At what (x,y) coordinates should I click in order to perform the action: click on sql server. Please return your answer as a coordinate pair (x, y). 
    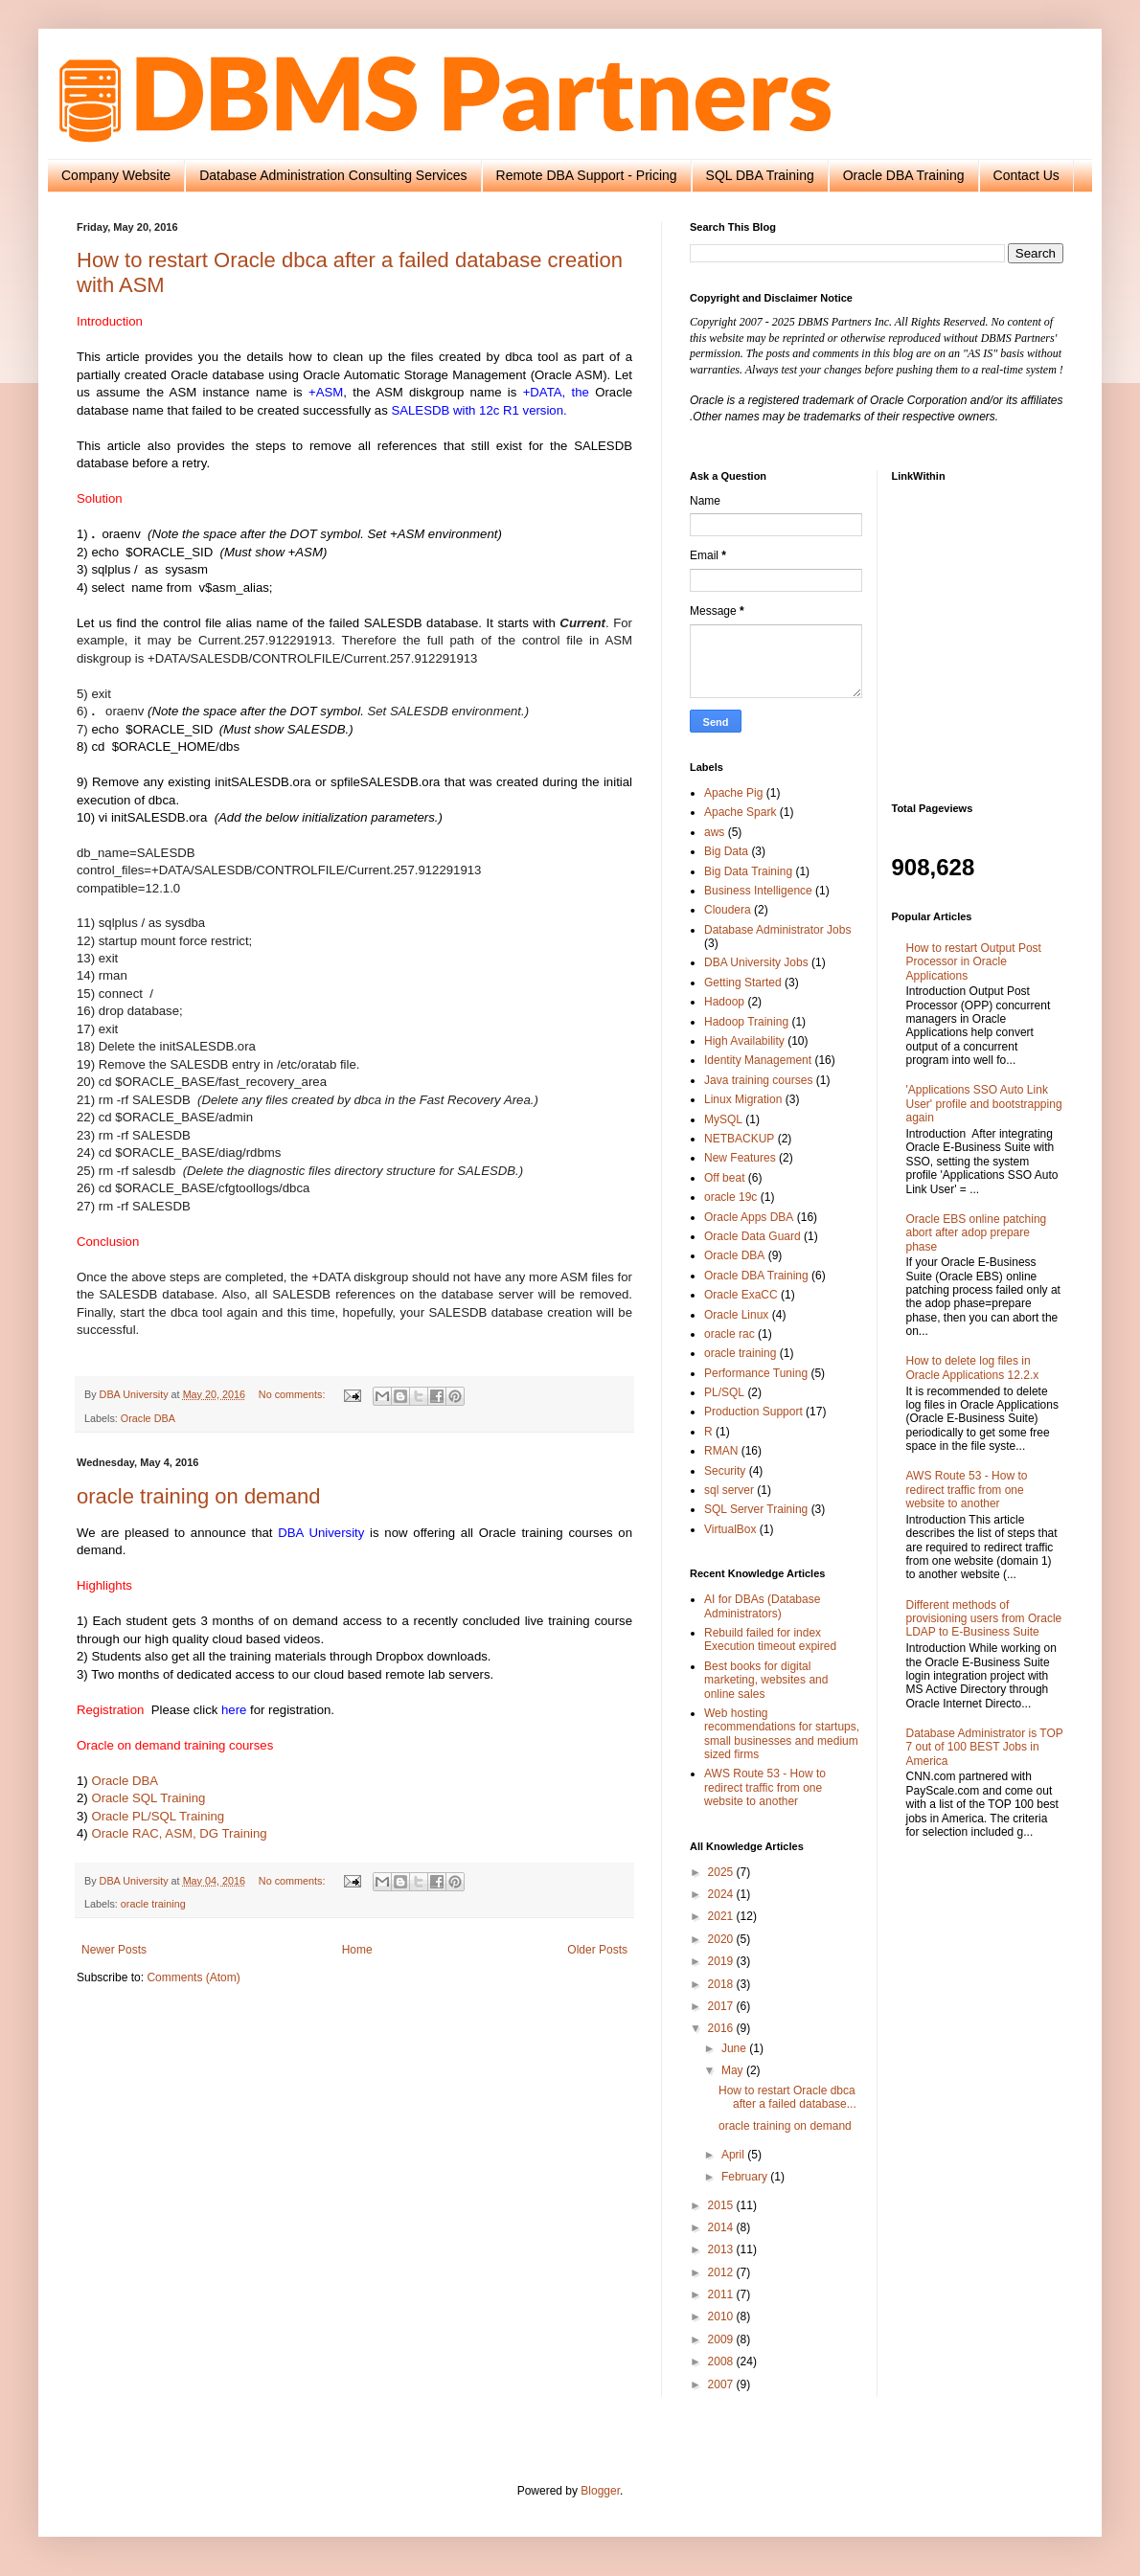
    Looking at the image, I should click on (729, 1490).